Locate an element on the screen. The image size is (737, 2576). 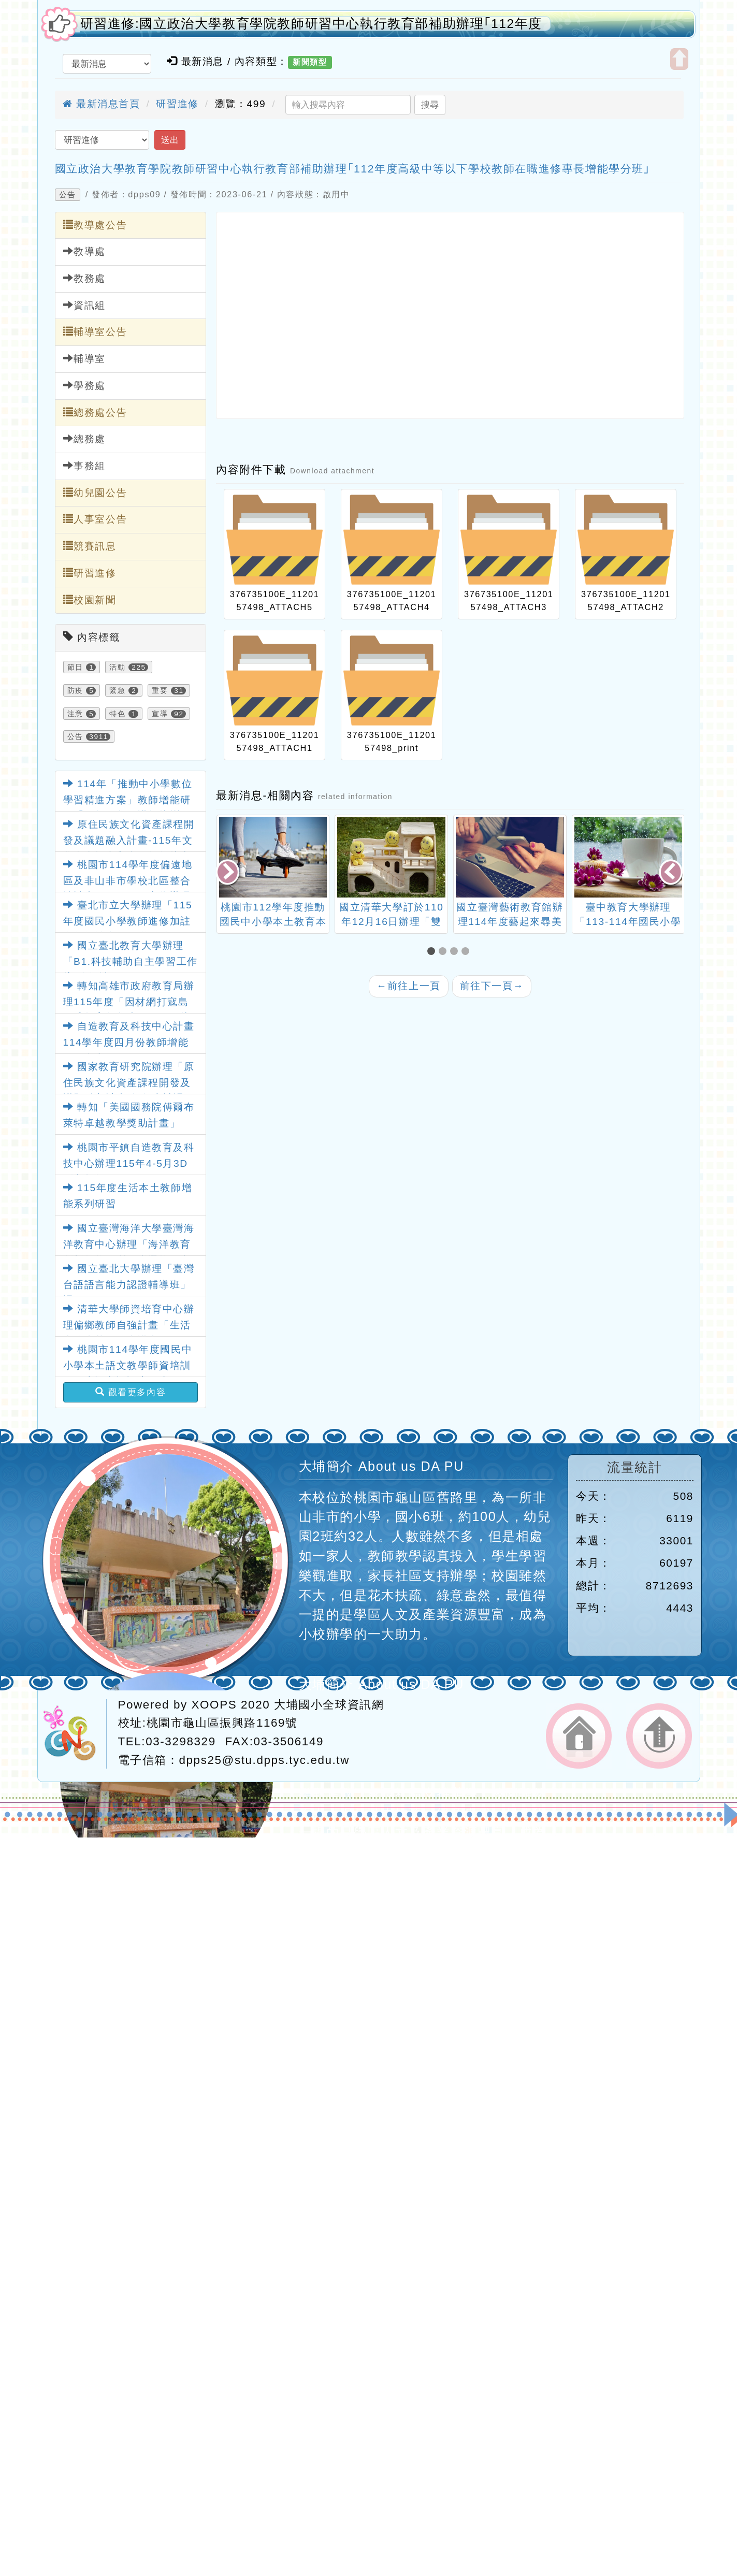
總務處 is located at coordinates (84, 438).